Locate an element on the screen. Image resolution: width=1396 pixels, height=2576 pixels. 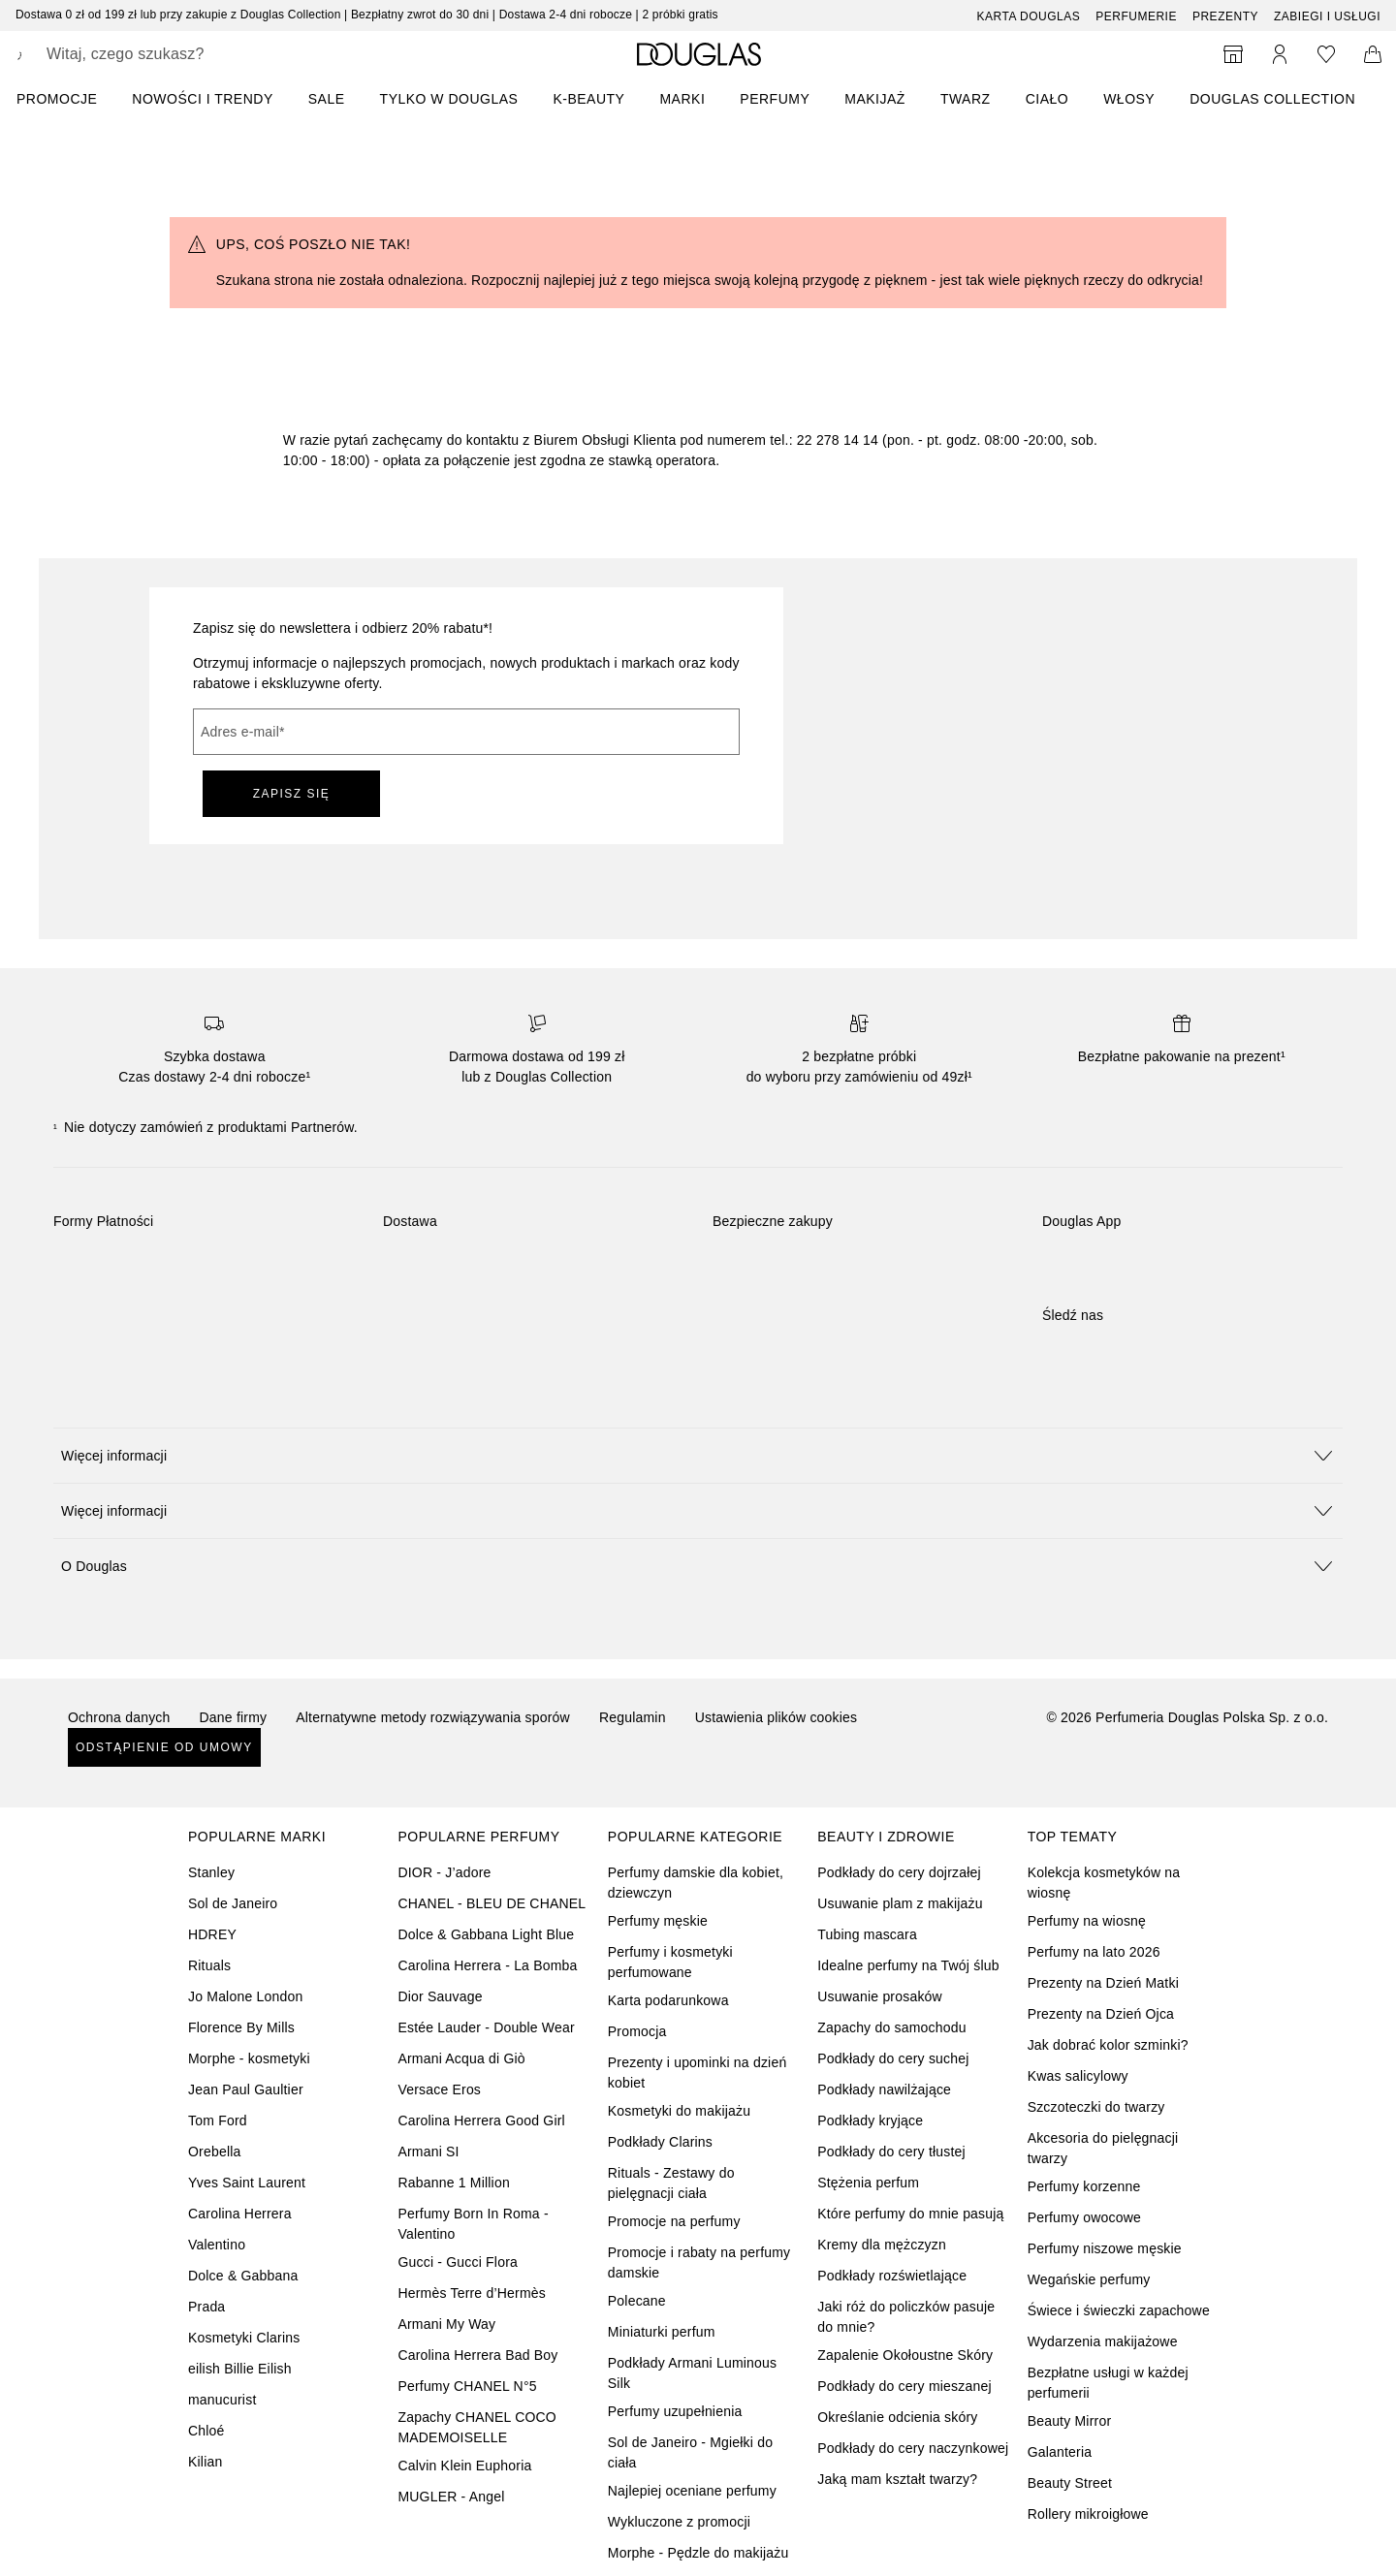
Beauty Mirror is located at coordinates (1070, 2421).